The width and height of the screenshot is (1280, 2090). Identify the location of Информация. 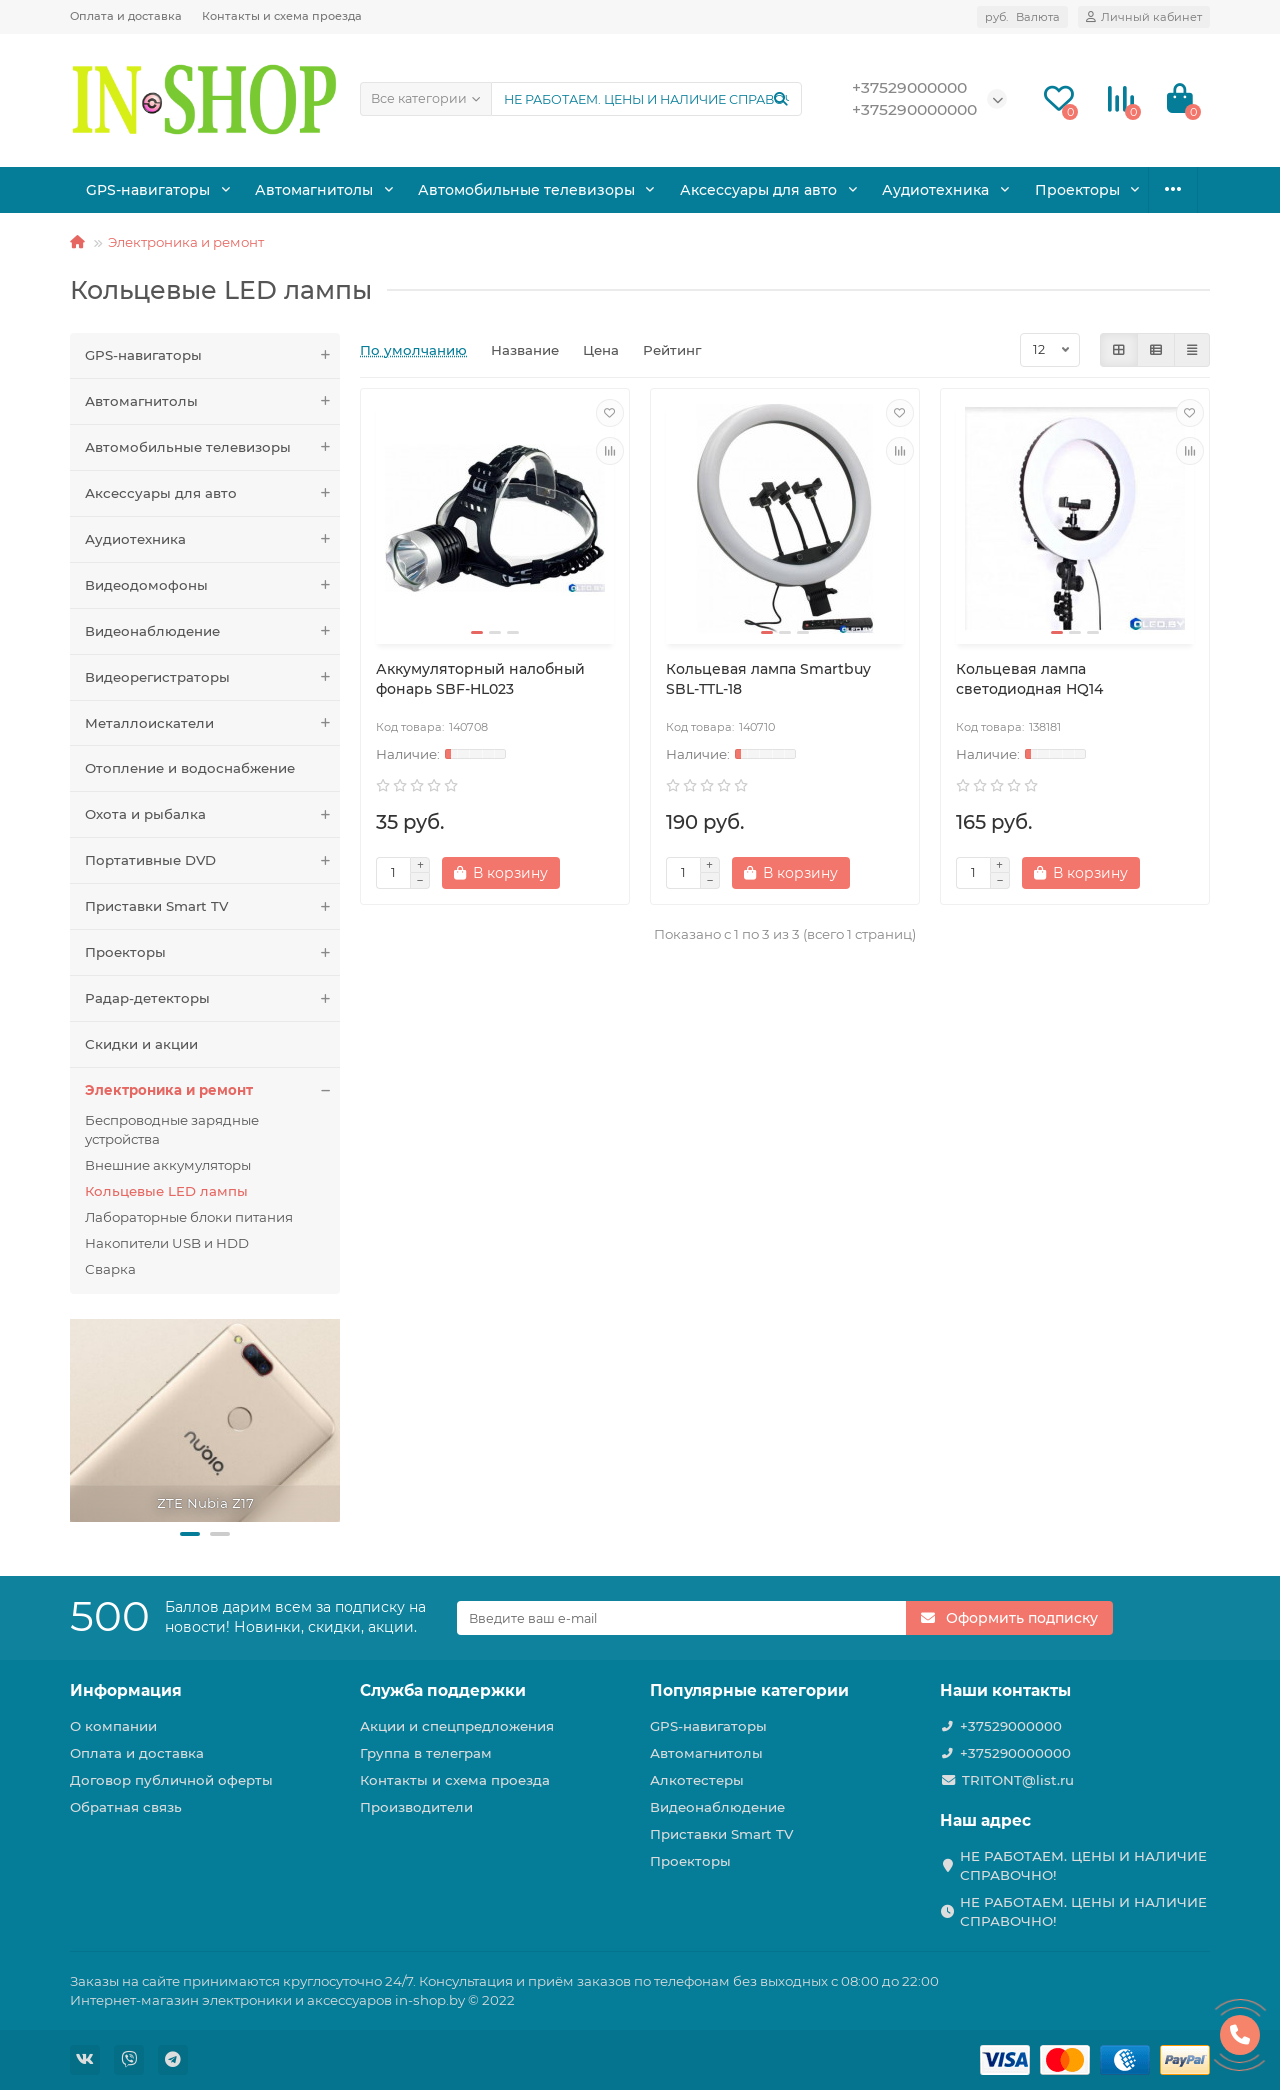
(126, 1690).